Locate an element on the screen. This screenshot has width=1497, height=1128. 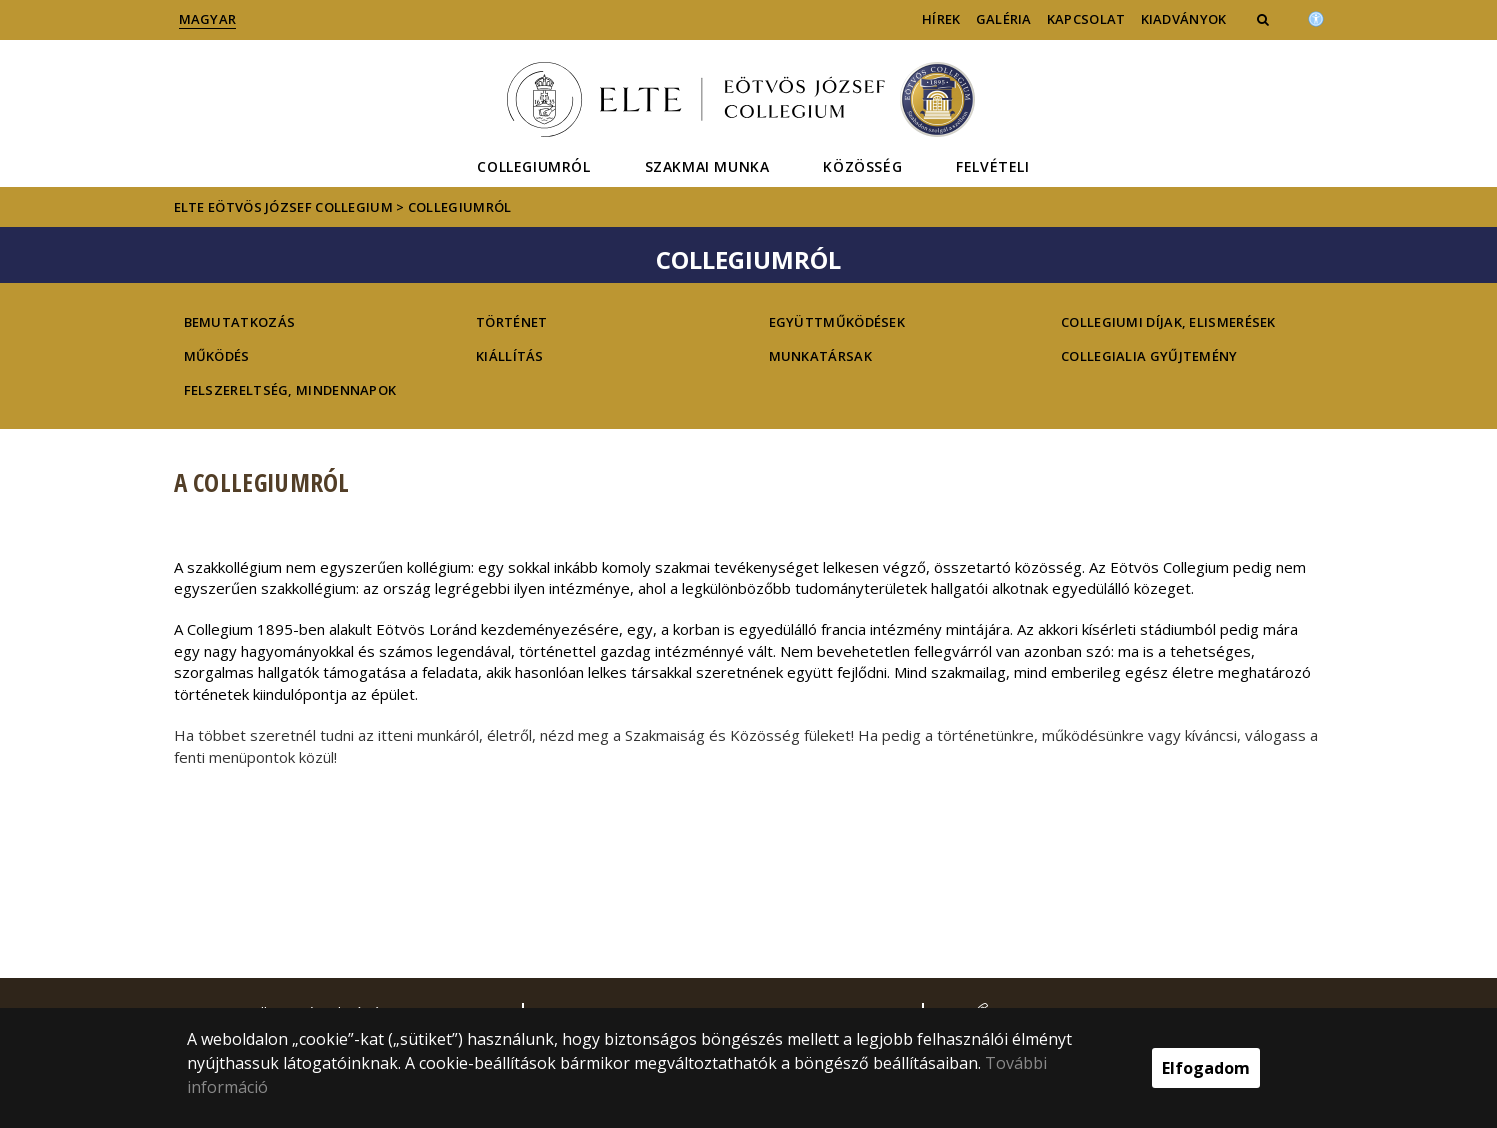
[button] is located at coordinates (1265, 19).